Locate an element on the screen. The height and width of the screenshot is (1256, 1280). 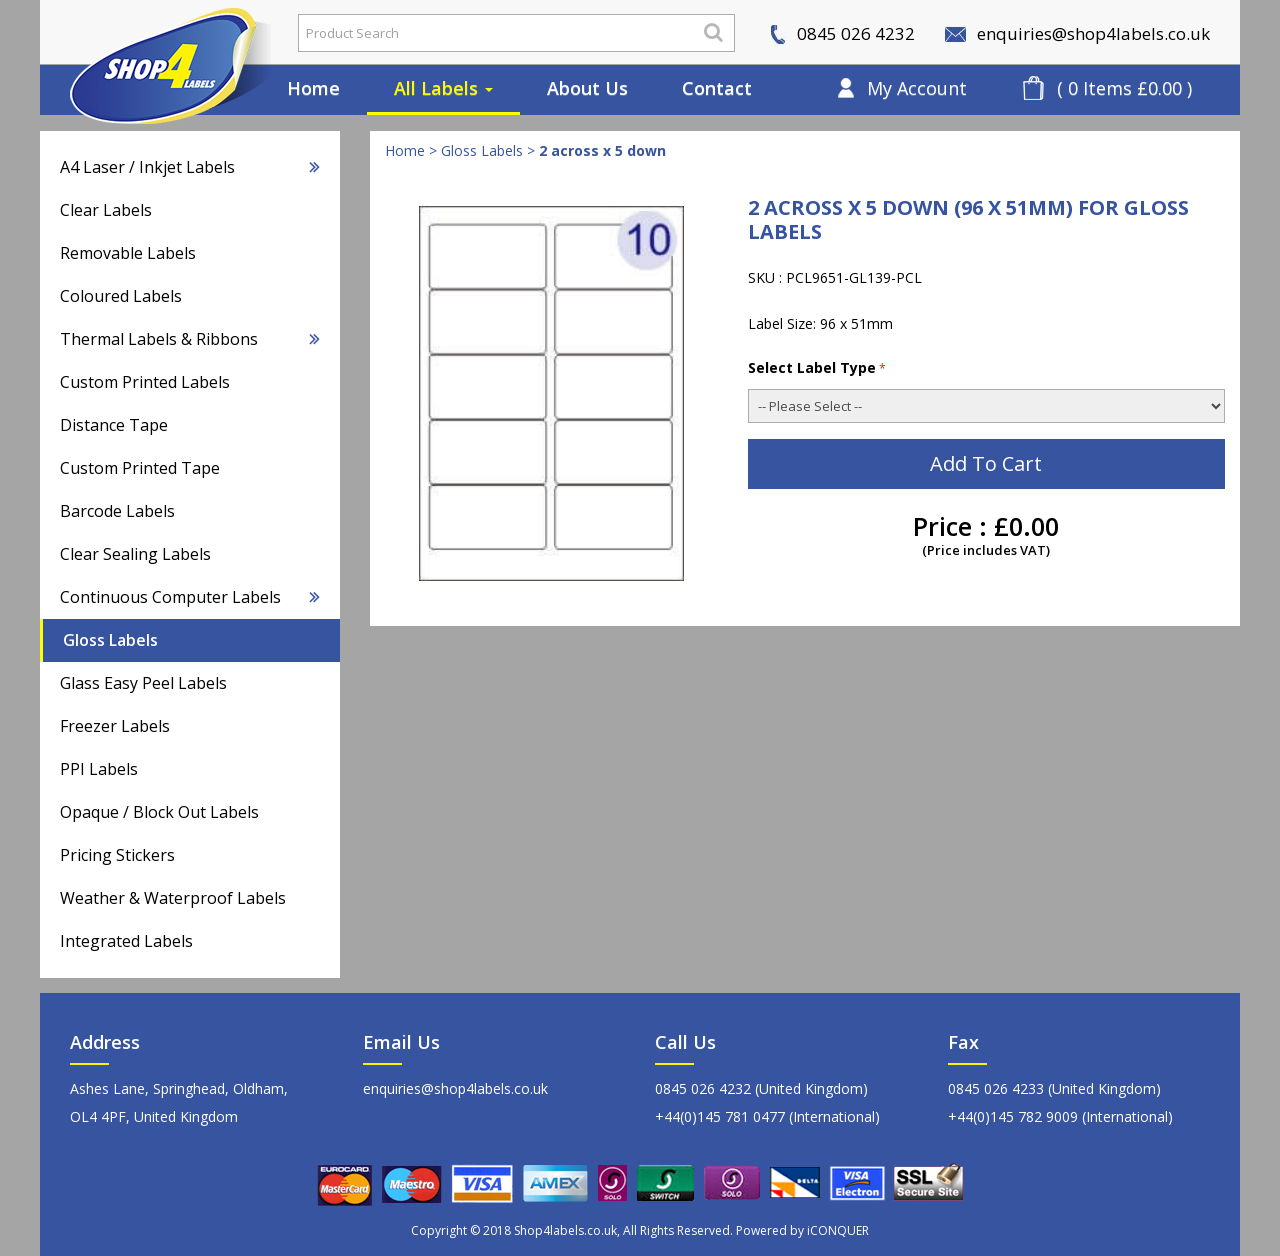
All Labels is located at coordinates (443, 88).